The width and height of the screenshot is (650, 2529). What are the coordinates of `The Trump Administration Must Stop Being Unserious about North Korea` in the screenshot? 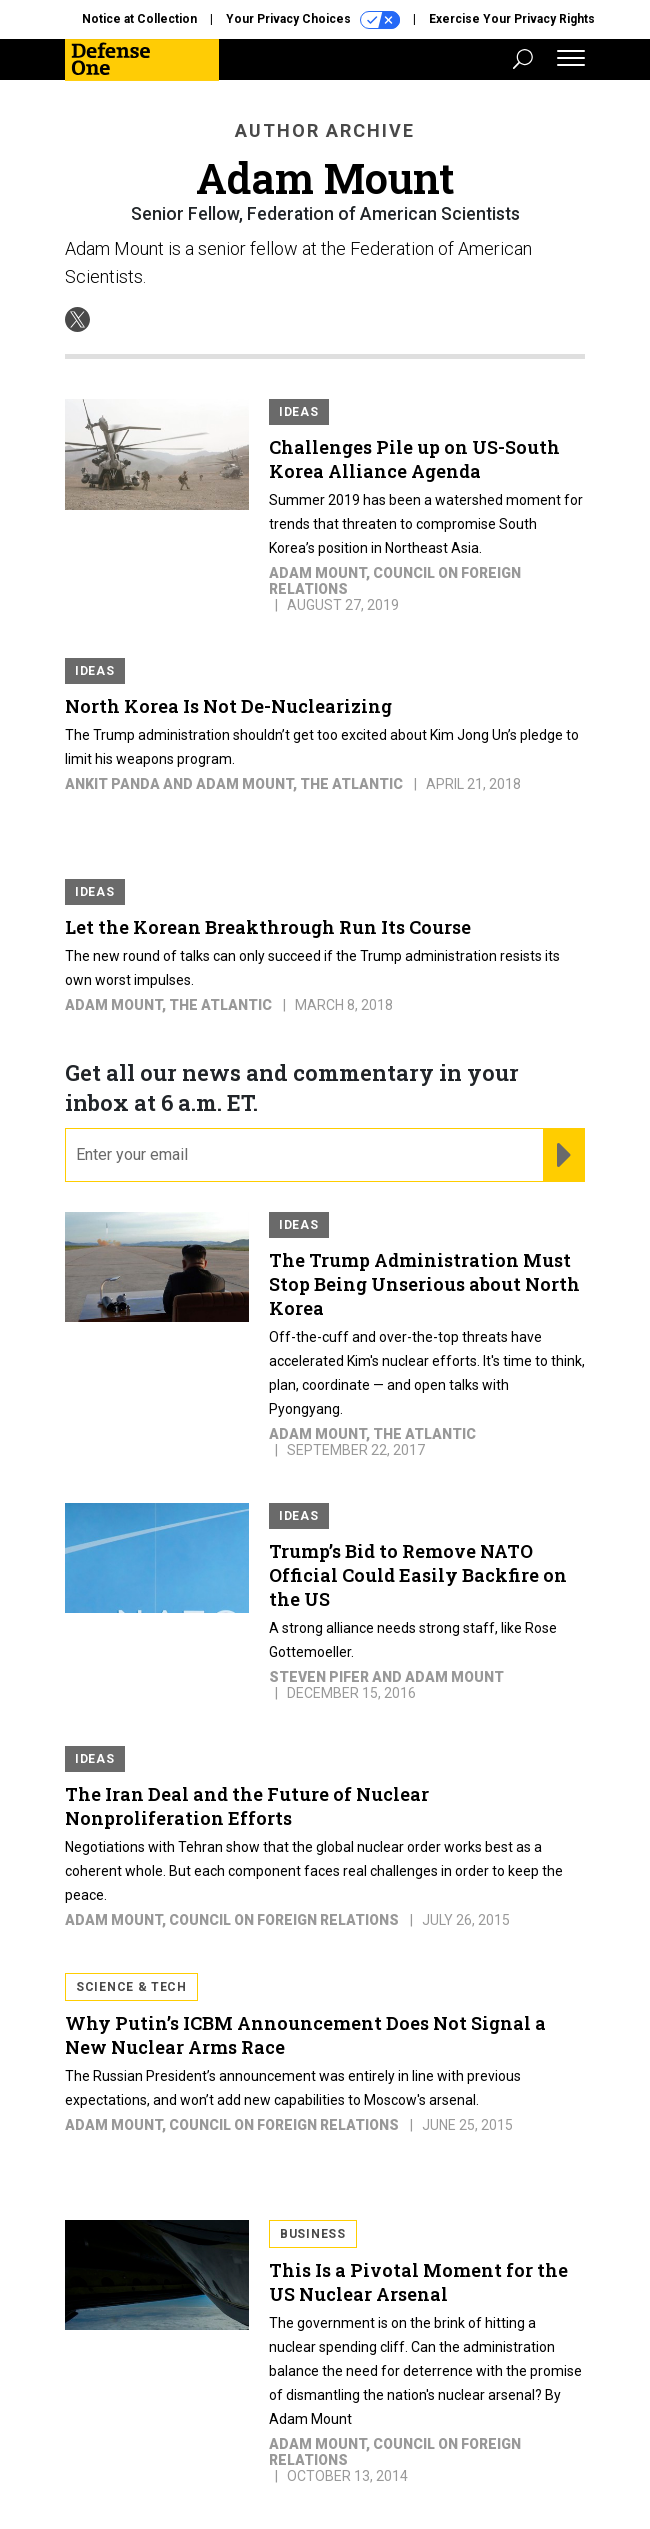 It's located at (424, 1284).